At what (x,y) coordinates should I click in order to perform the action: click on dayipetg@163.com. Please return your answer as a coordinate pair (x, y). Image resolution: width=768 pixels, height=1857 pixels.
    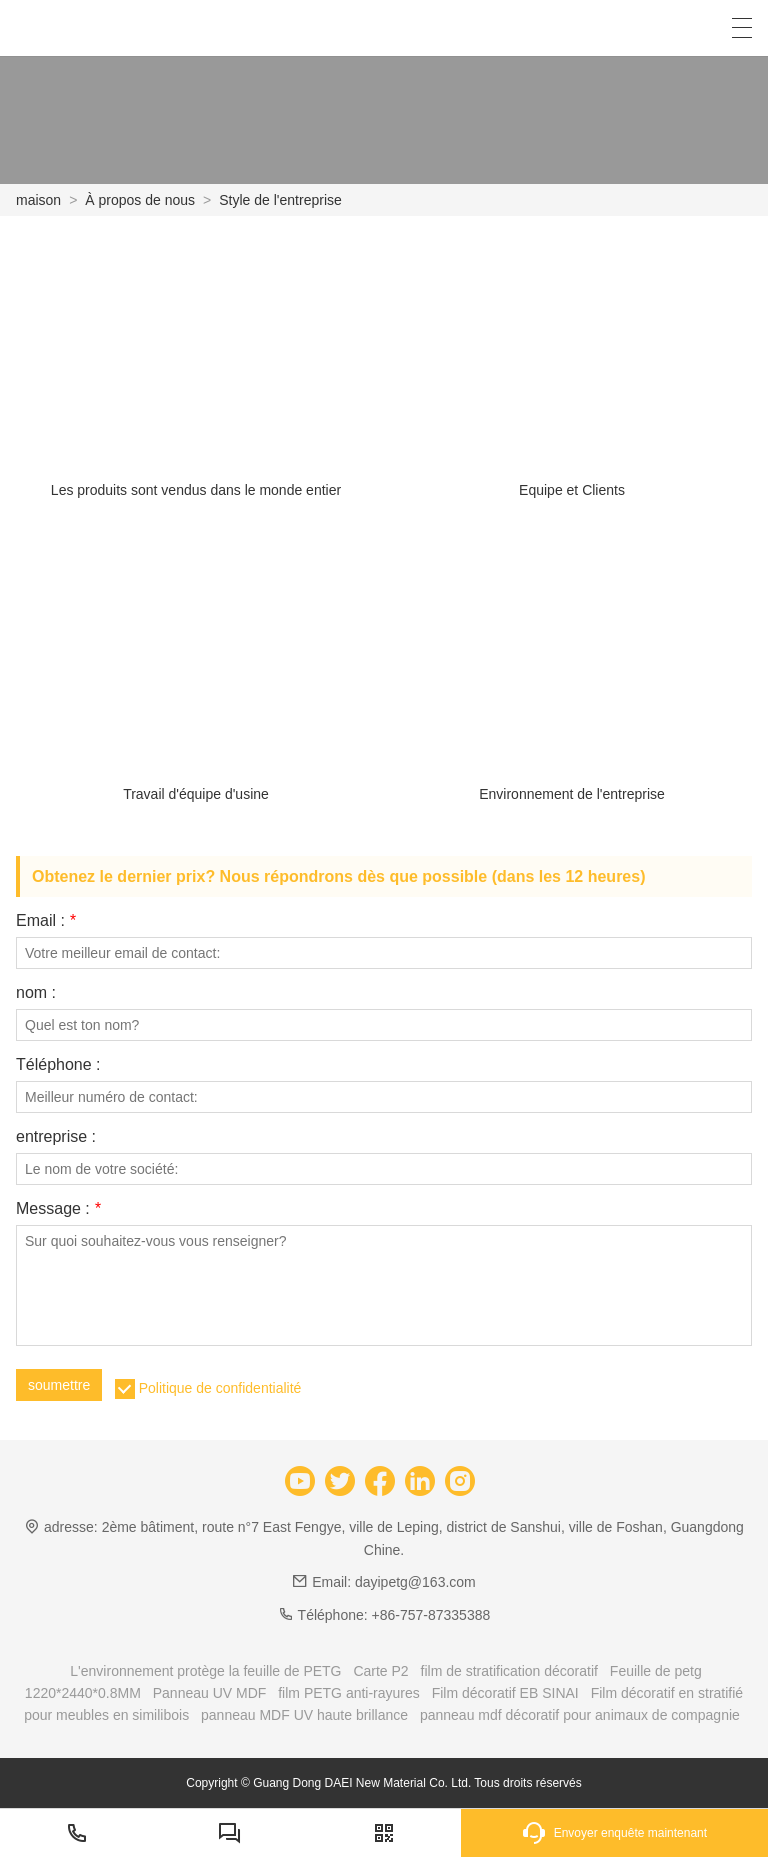
    Looking at the image, I should click on (415, 1582).